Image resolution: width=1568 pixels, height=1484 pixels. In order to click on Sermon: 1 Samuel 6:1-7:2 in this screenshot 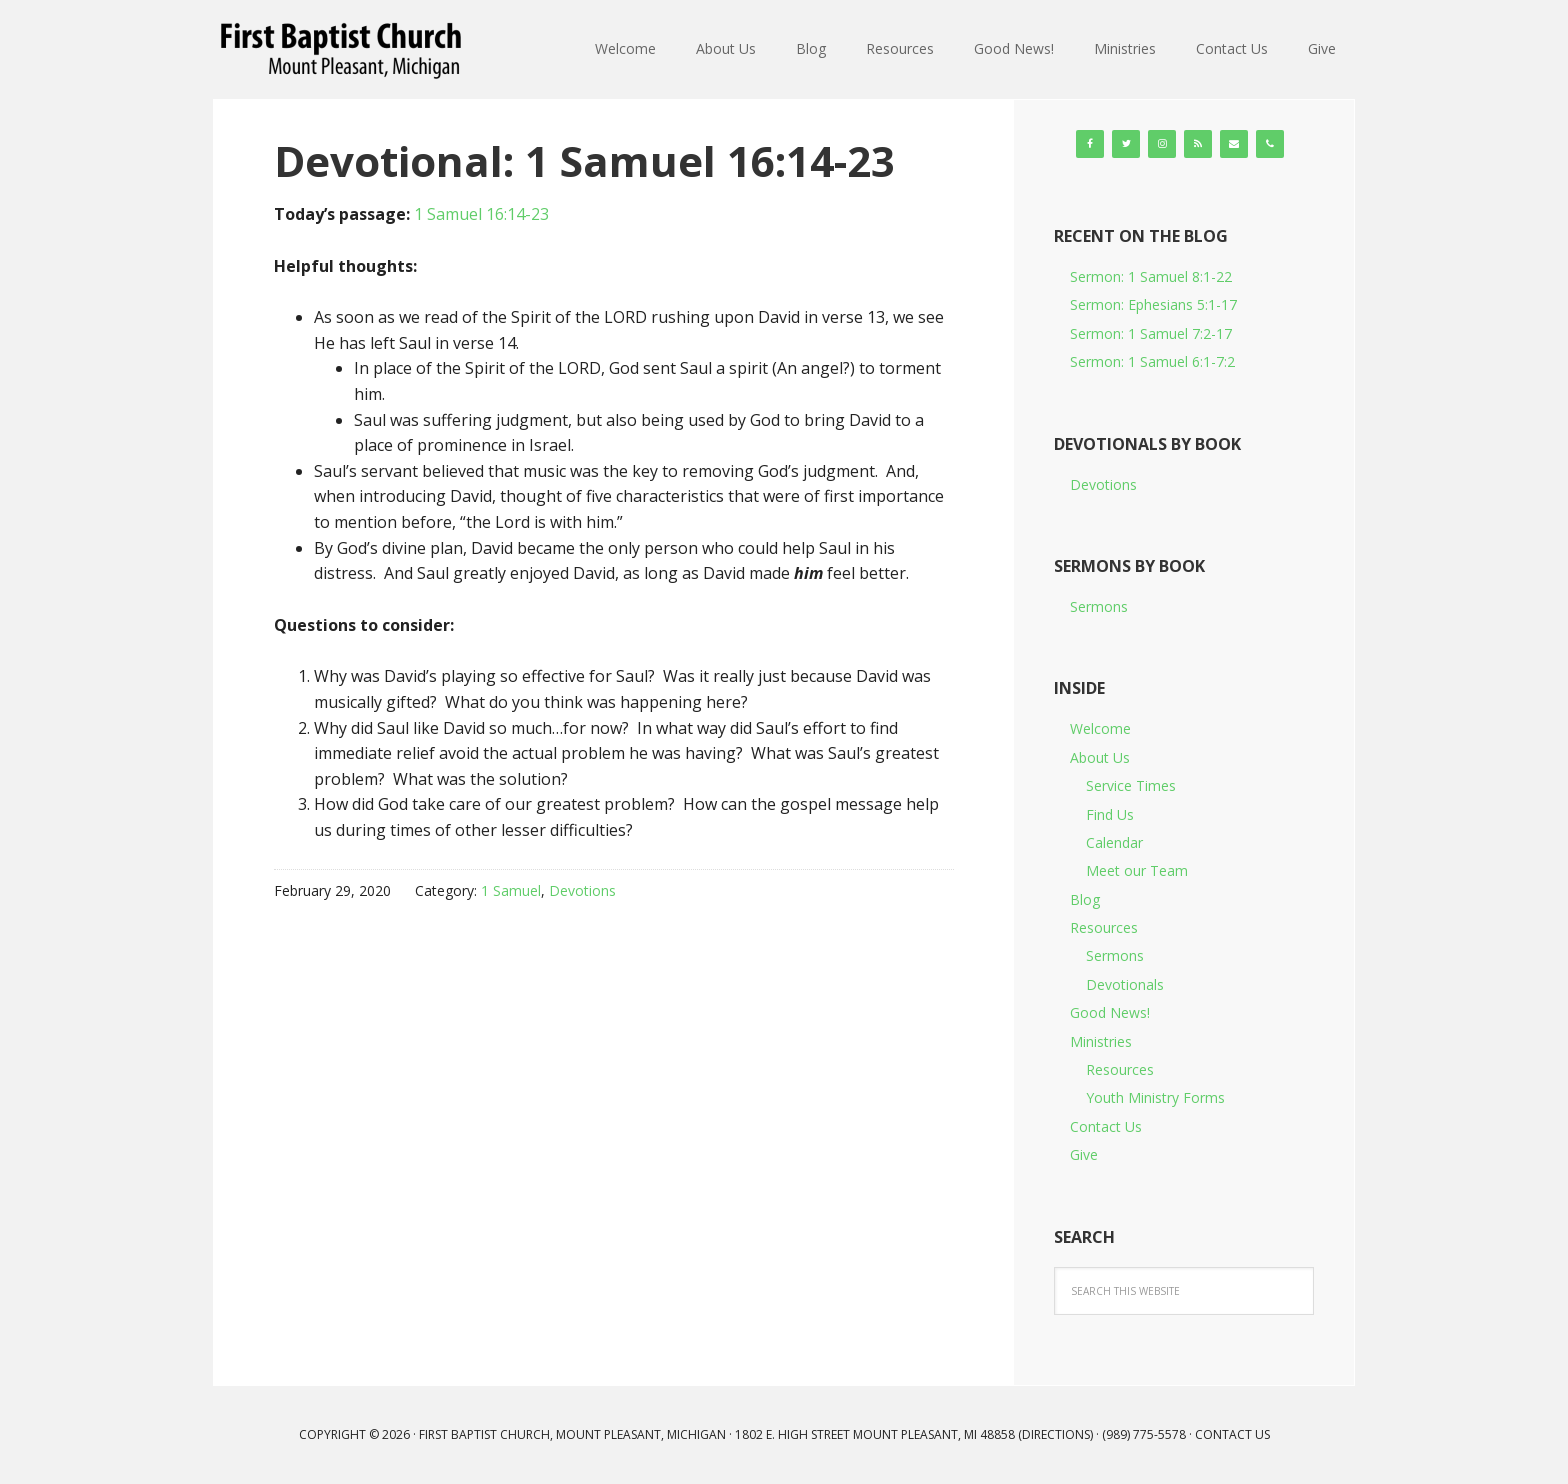, I will do `click(1152, 361)`.